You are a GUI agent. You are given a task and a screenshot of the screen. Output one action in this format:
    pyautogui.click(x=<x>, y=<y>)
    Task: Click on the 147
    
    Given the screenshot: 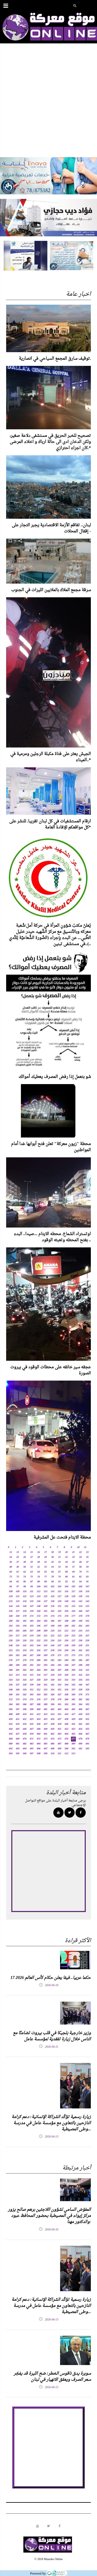 What is the action you would take?
    pyautogui.click(x=31, y=1606)
    